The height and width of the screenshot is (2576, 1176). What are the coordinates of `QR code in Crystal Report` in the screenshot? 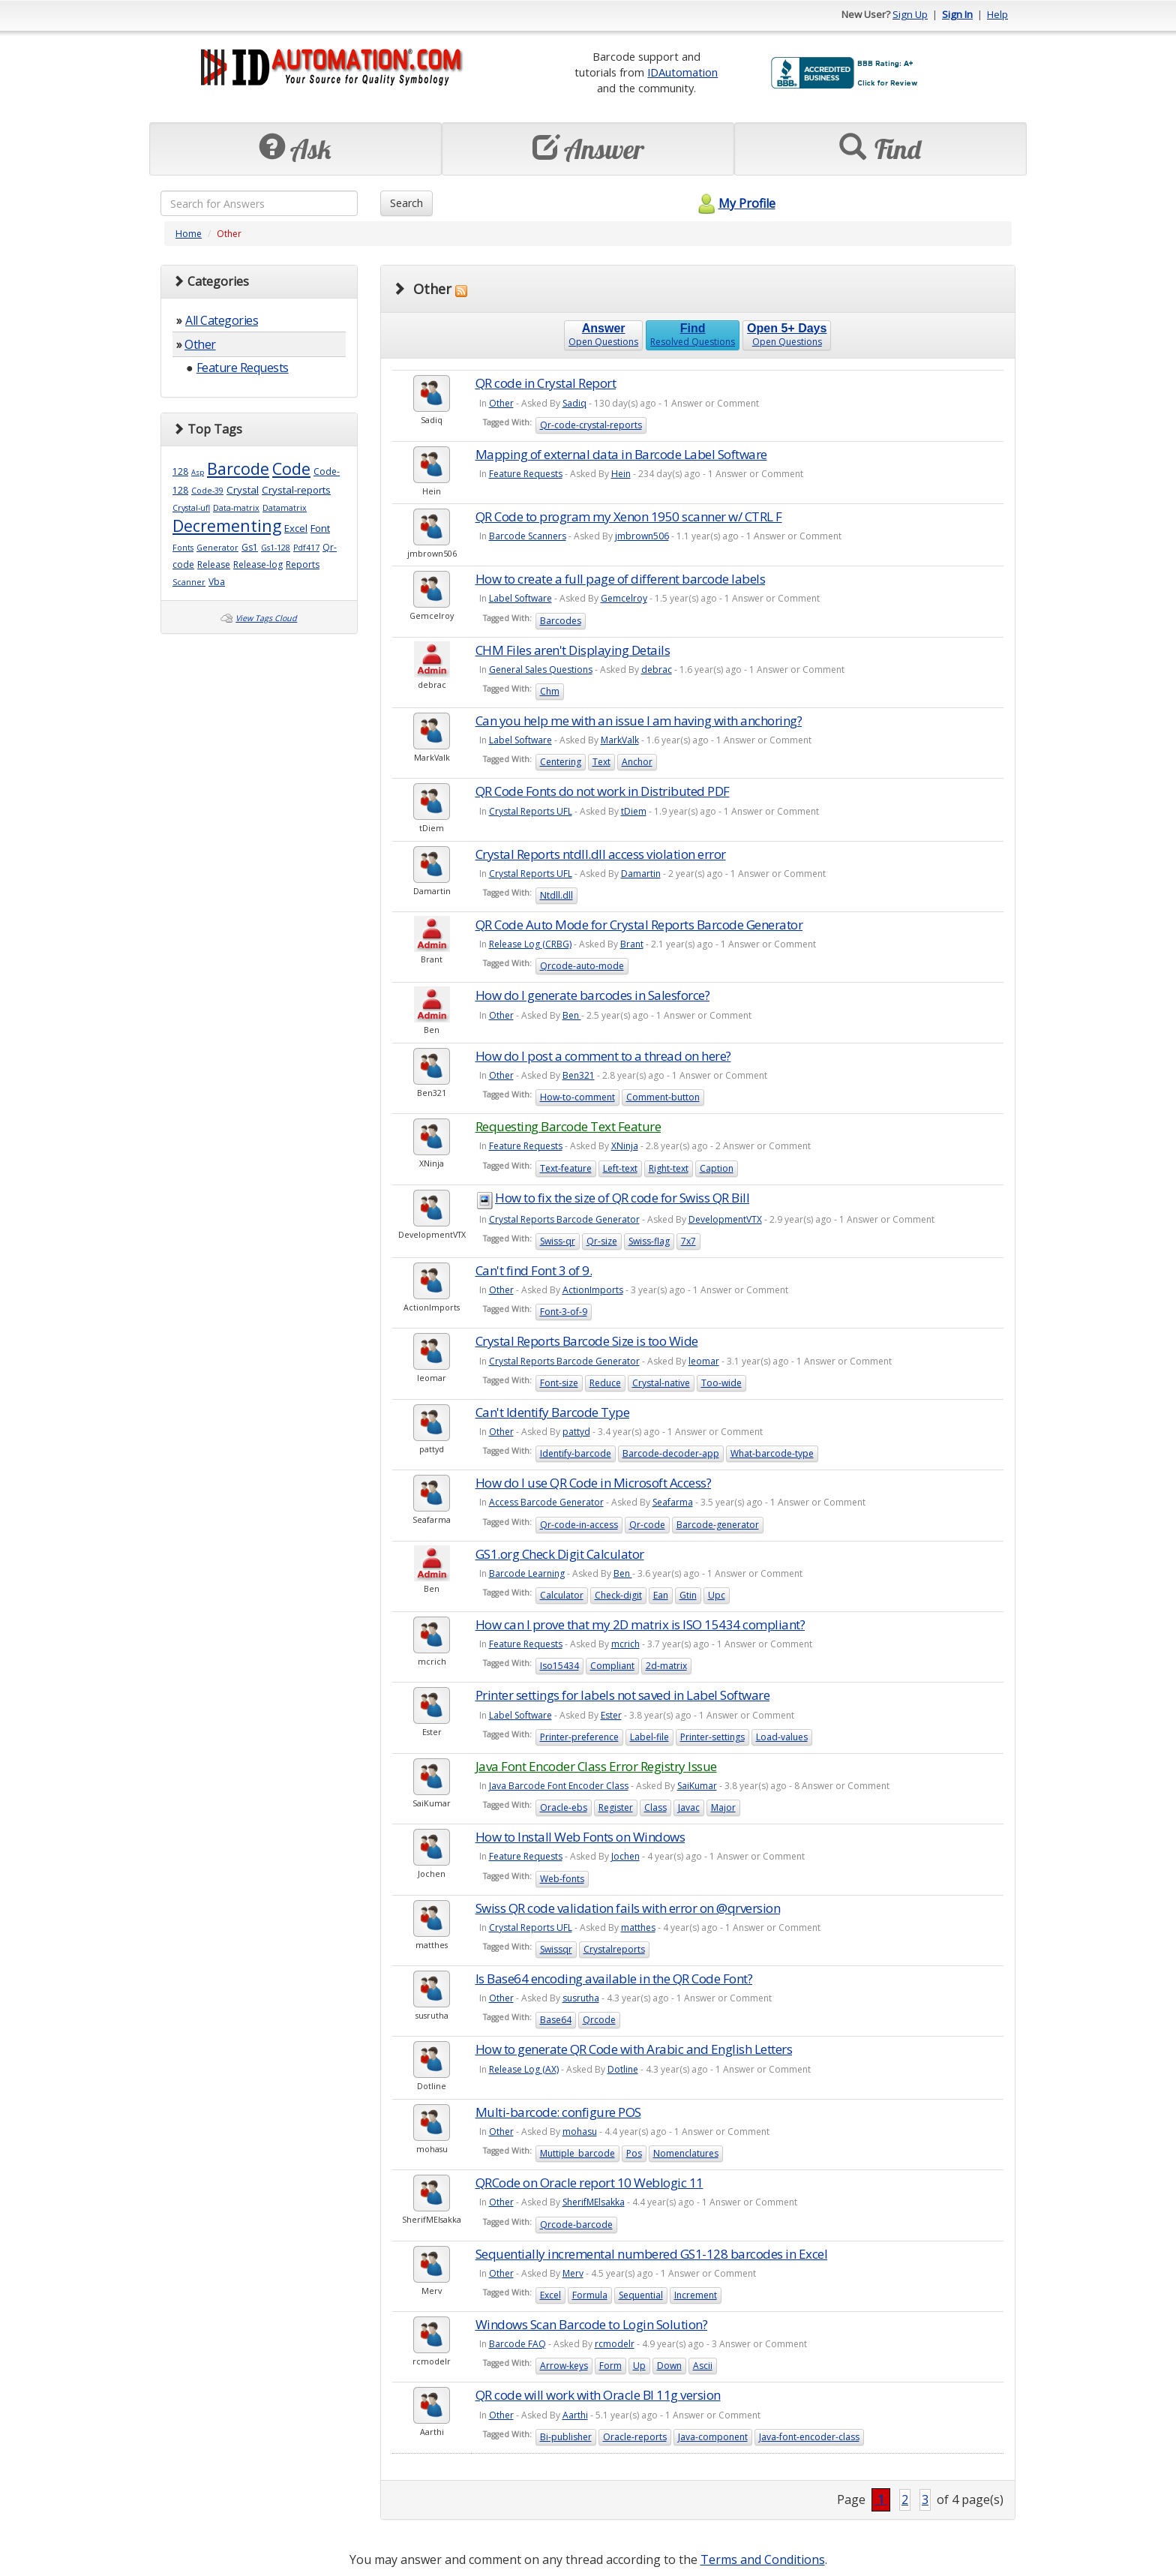 It's located at (546, 383).